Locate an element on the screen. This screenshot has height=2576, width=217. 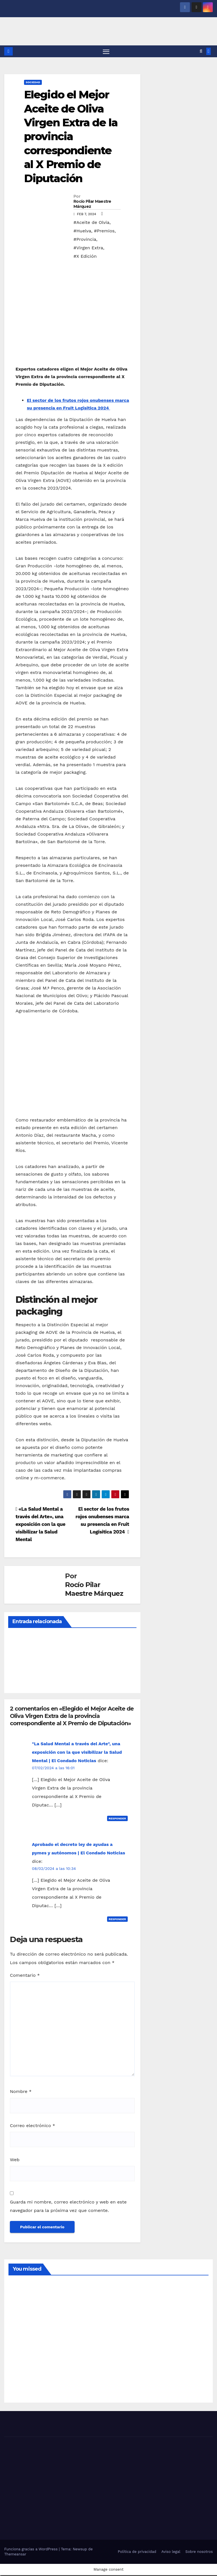
#Premios is located at coordinates (104, 231).